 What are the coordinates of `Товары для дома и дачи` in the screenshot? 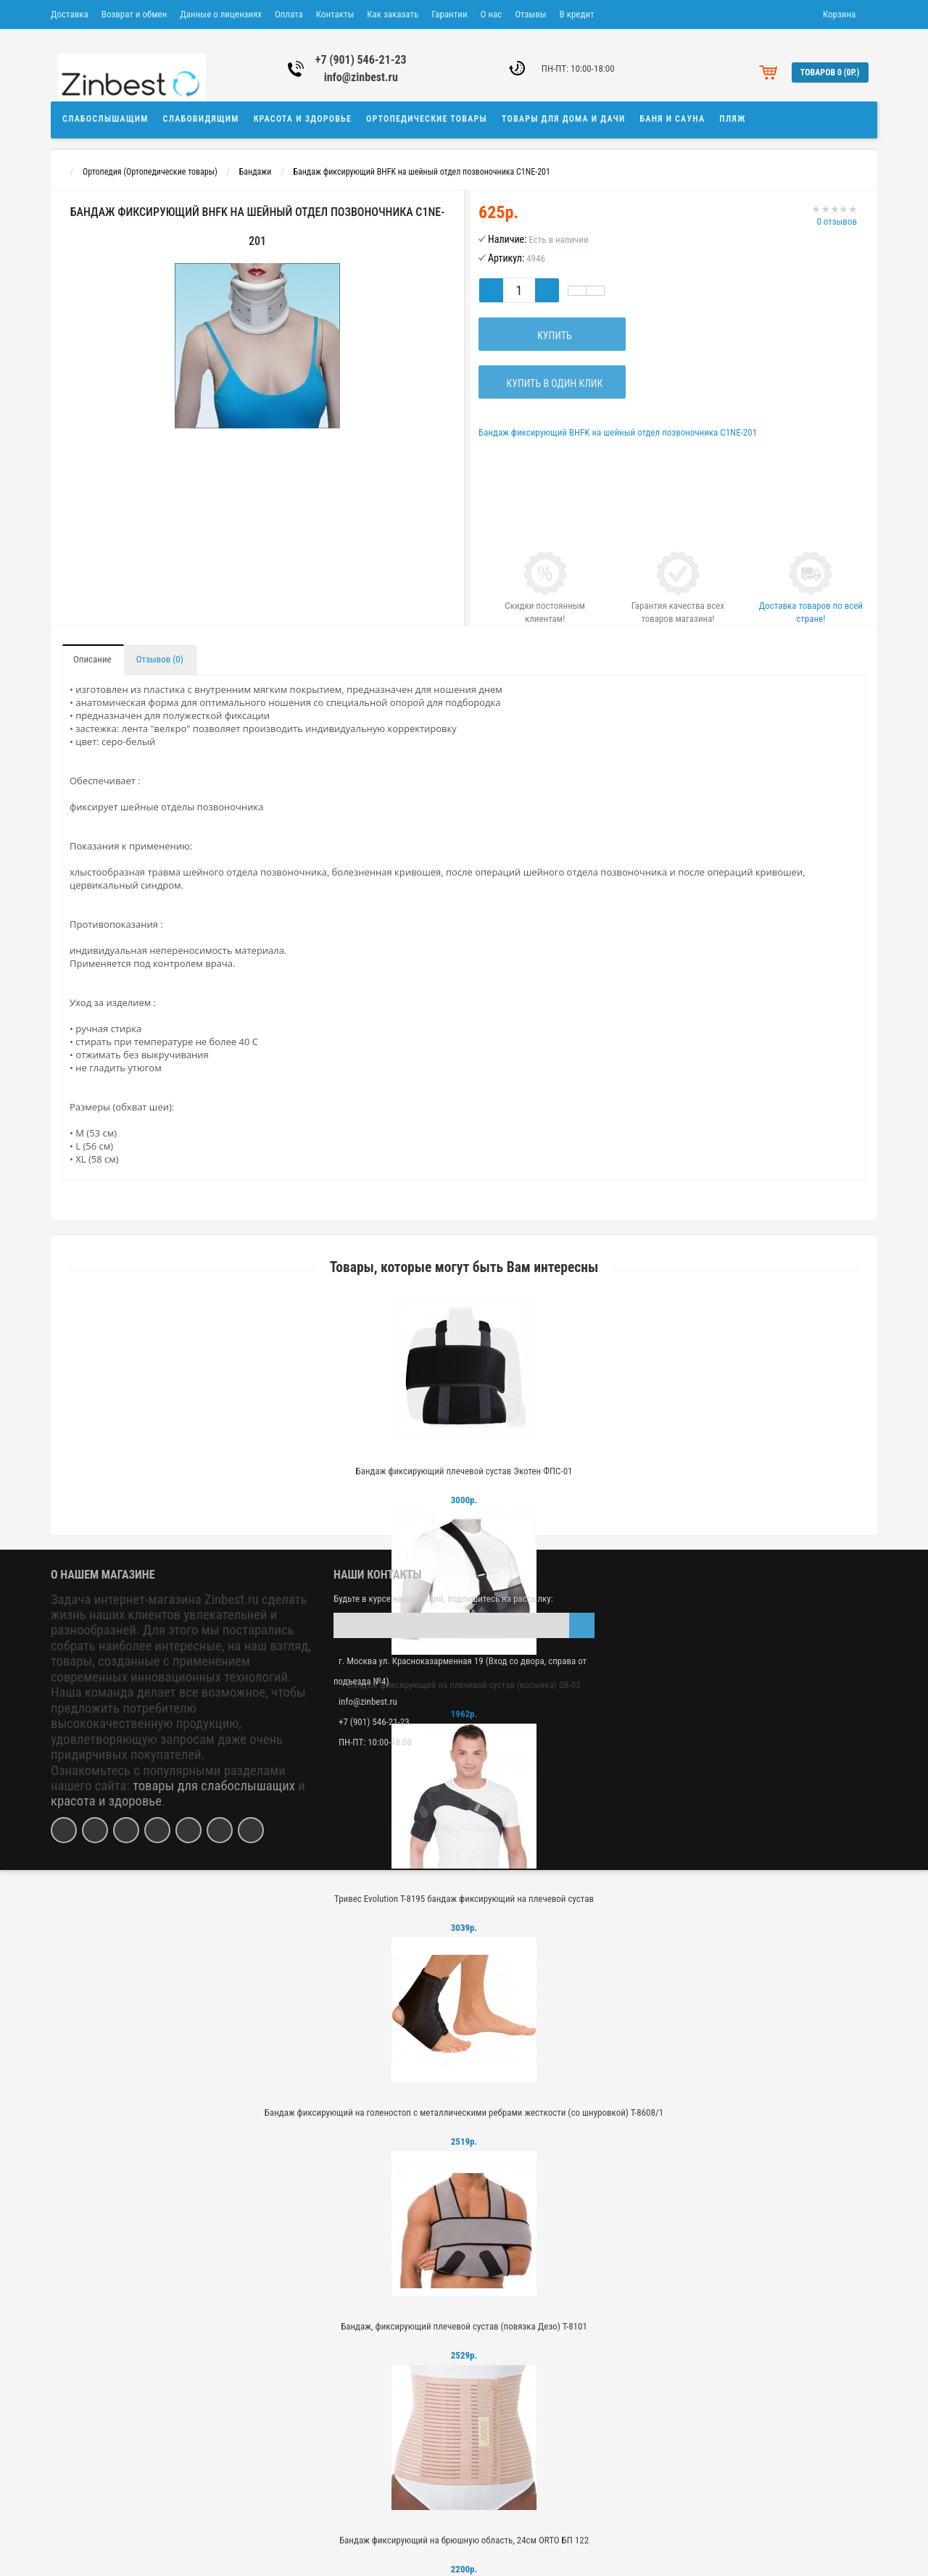 It's located at (564, 119).